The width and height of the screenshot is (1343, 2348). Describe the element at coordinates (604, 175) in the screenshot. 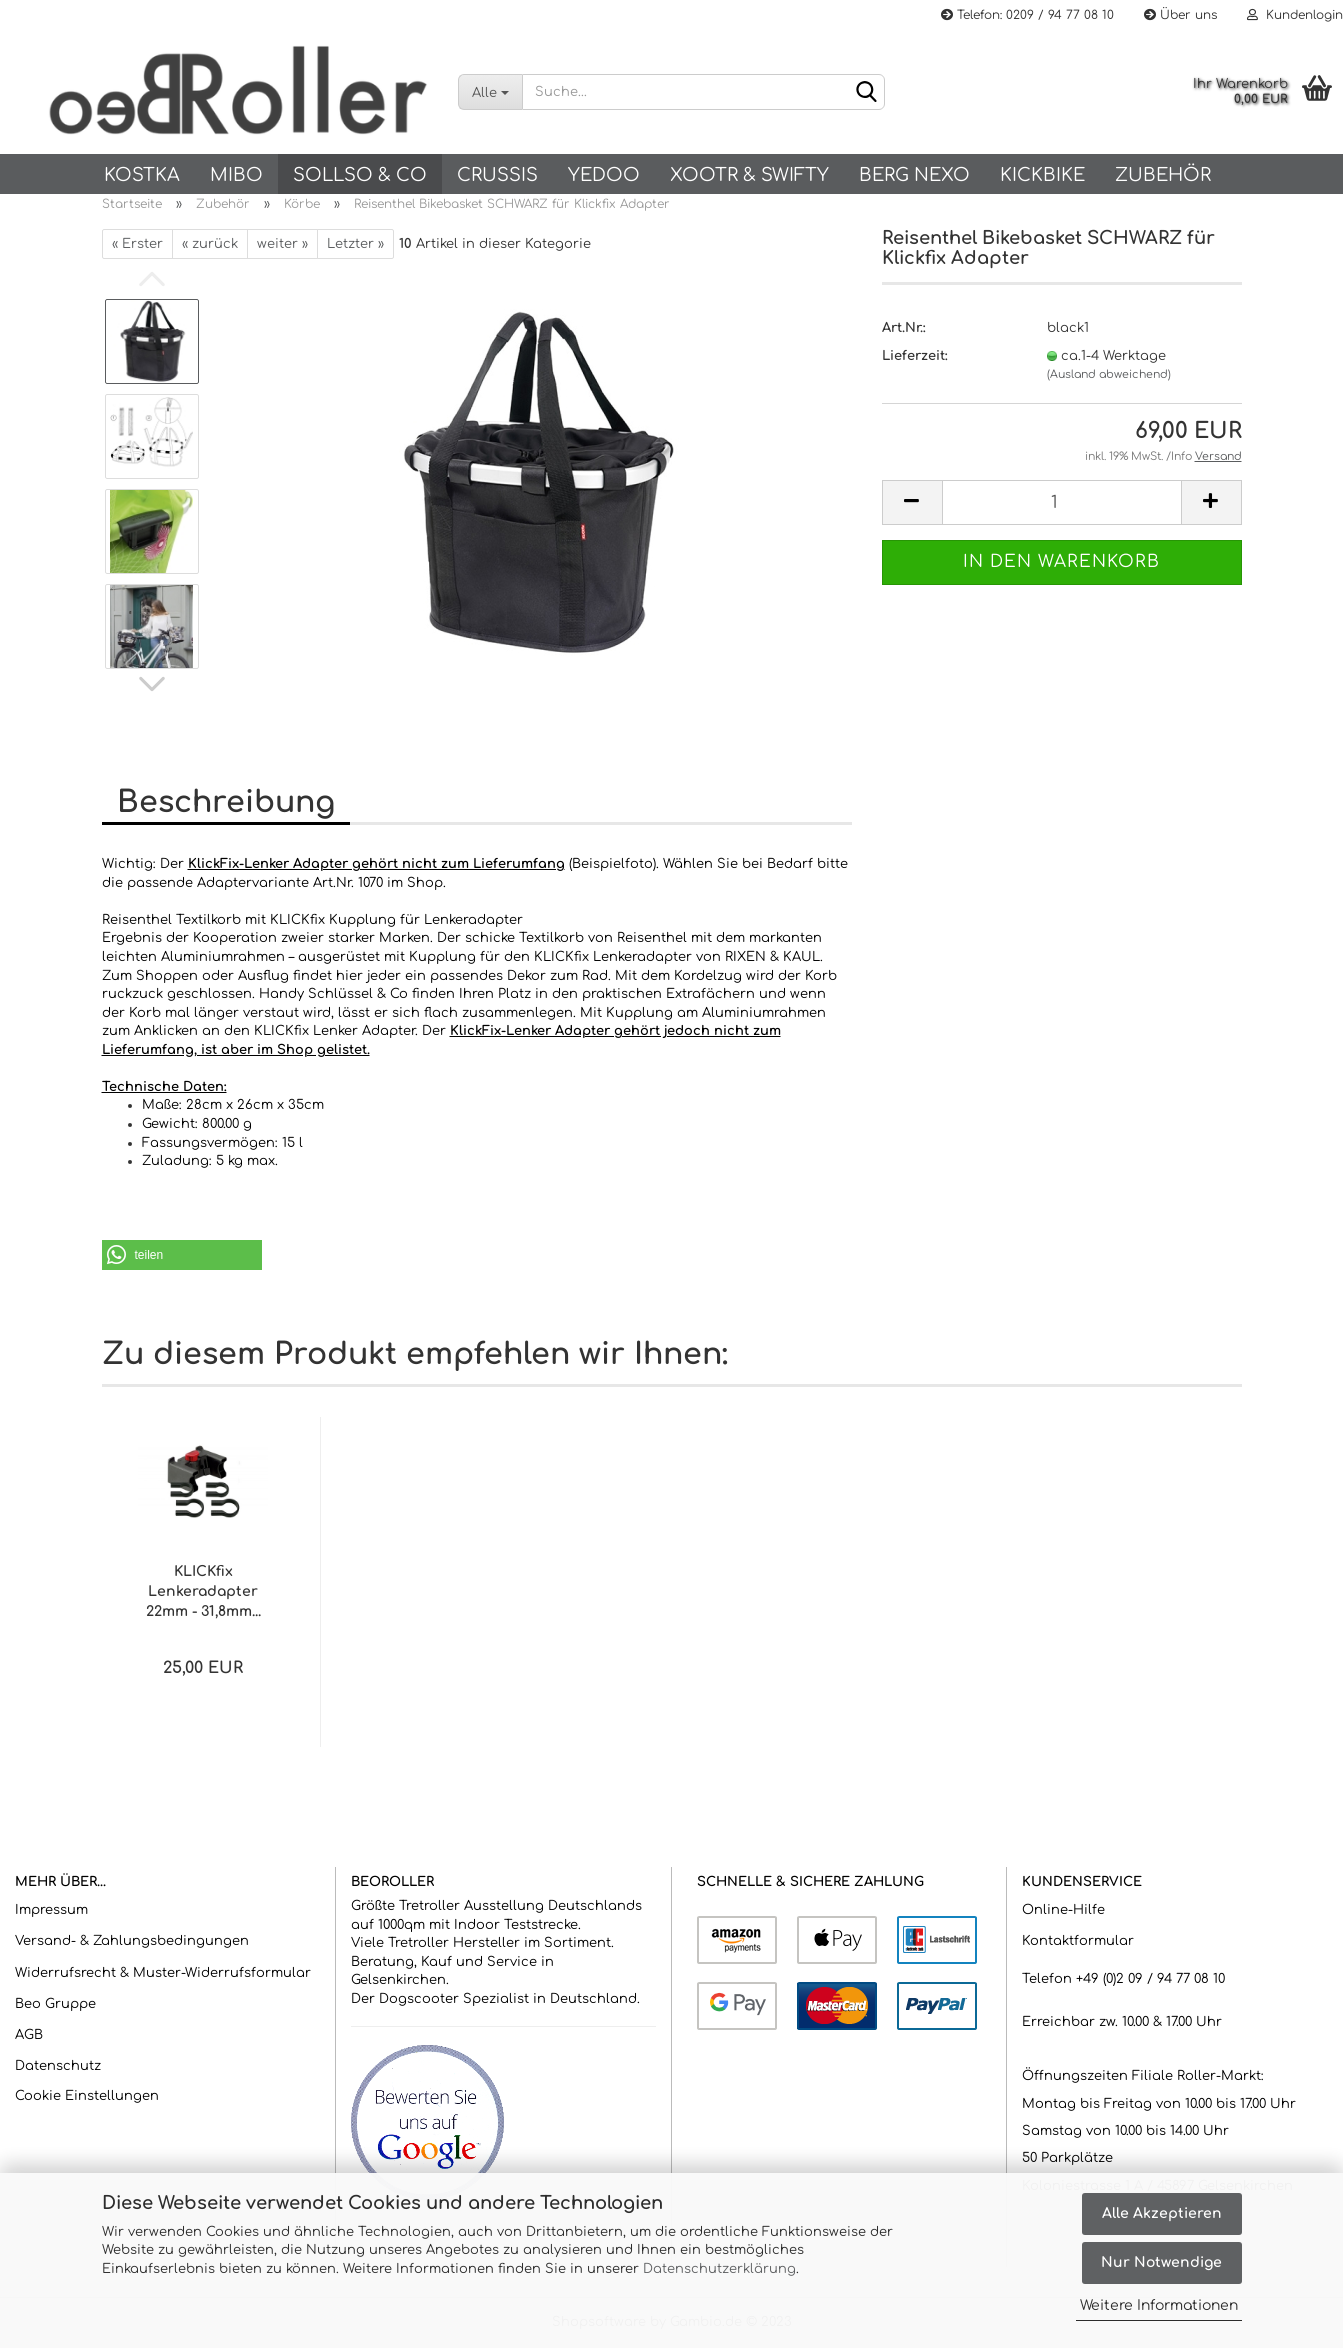

I see `Yedoo` at that location.